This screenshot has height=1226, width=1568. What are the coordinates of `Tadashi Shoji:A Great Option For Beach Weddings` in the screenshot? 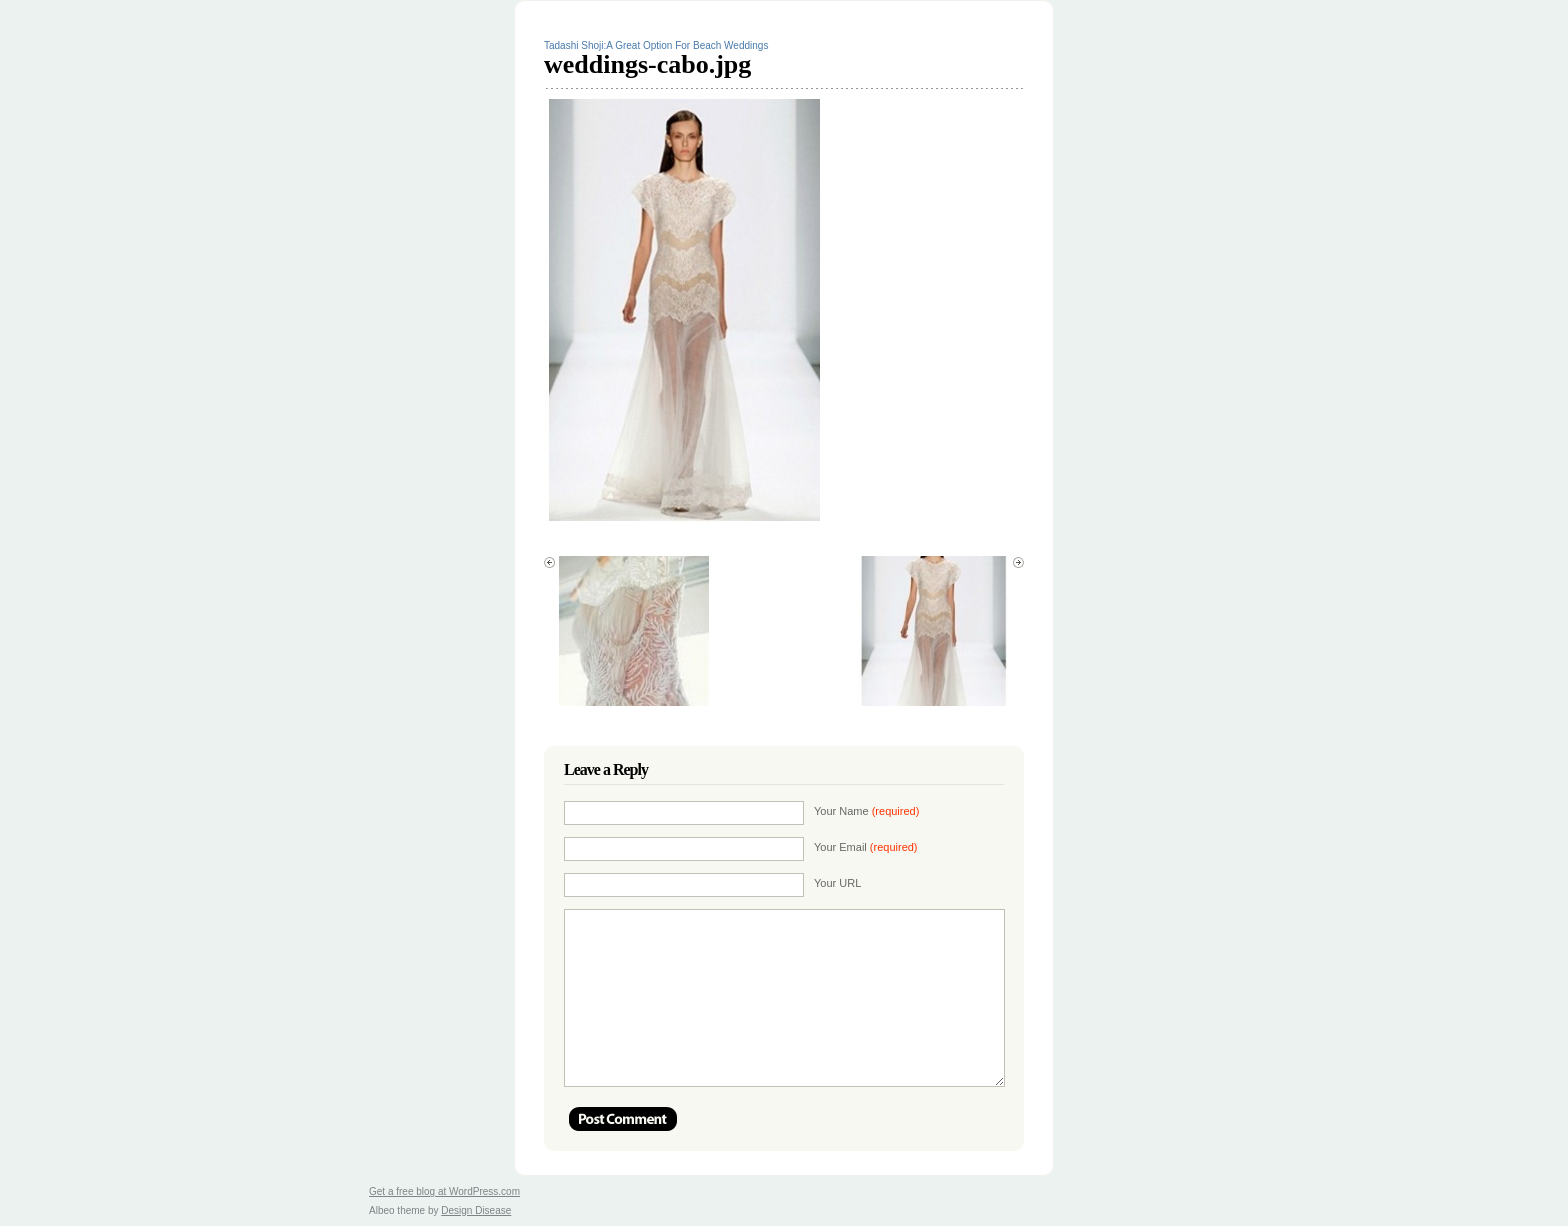 It's located at (656, 45).